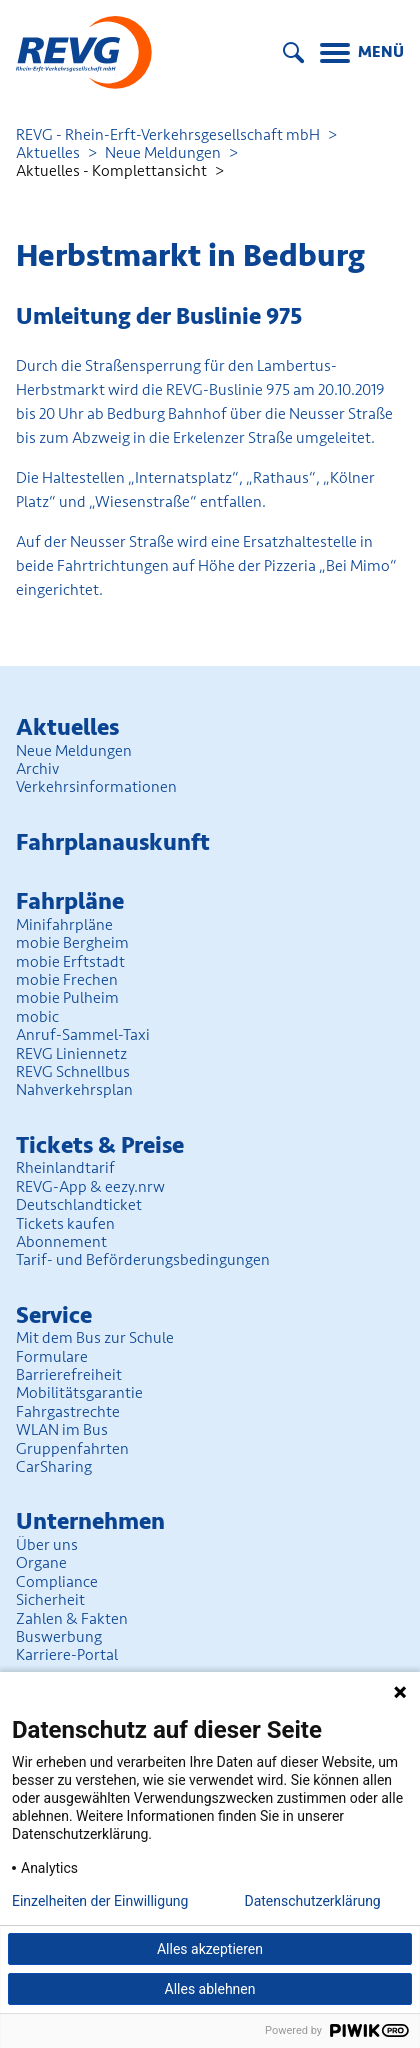 The height and width of the screenshot is (2048, 420). I want to click on mobic, so click(37, 1017).